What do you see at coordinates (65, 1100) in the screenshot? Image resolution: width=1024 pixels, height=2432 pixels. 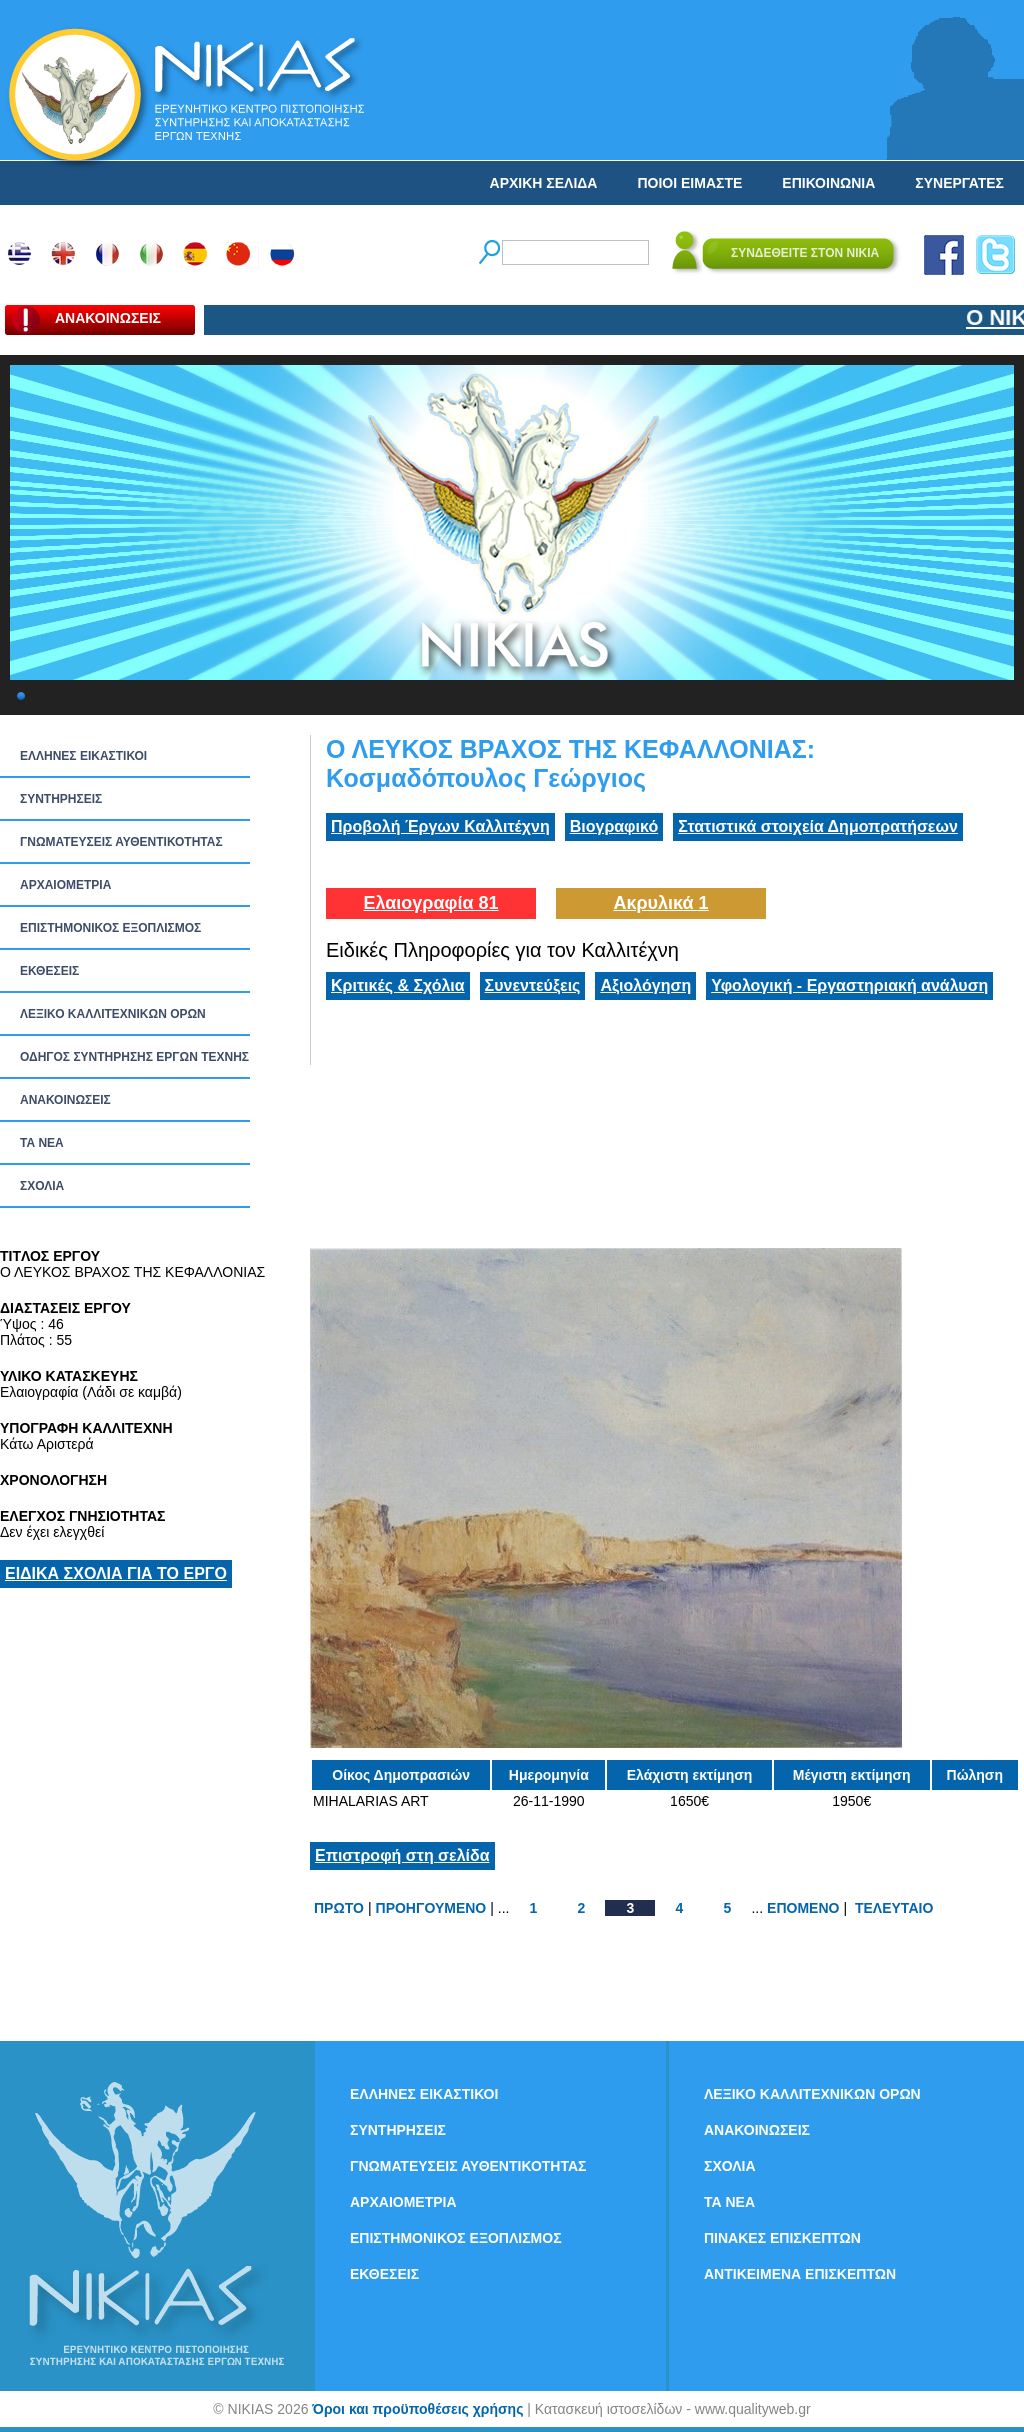 I see `ΑΝΑΚΟΙΝΩΣΕΙΣ` at bounding box center [65, 1100].